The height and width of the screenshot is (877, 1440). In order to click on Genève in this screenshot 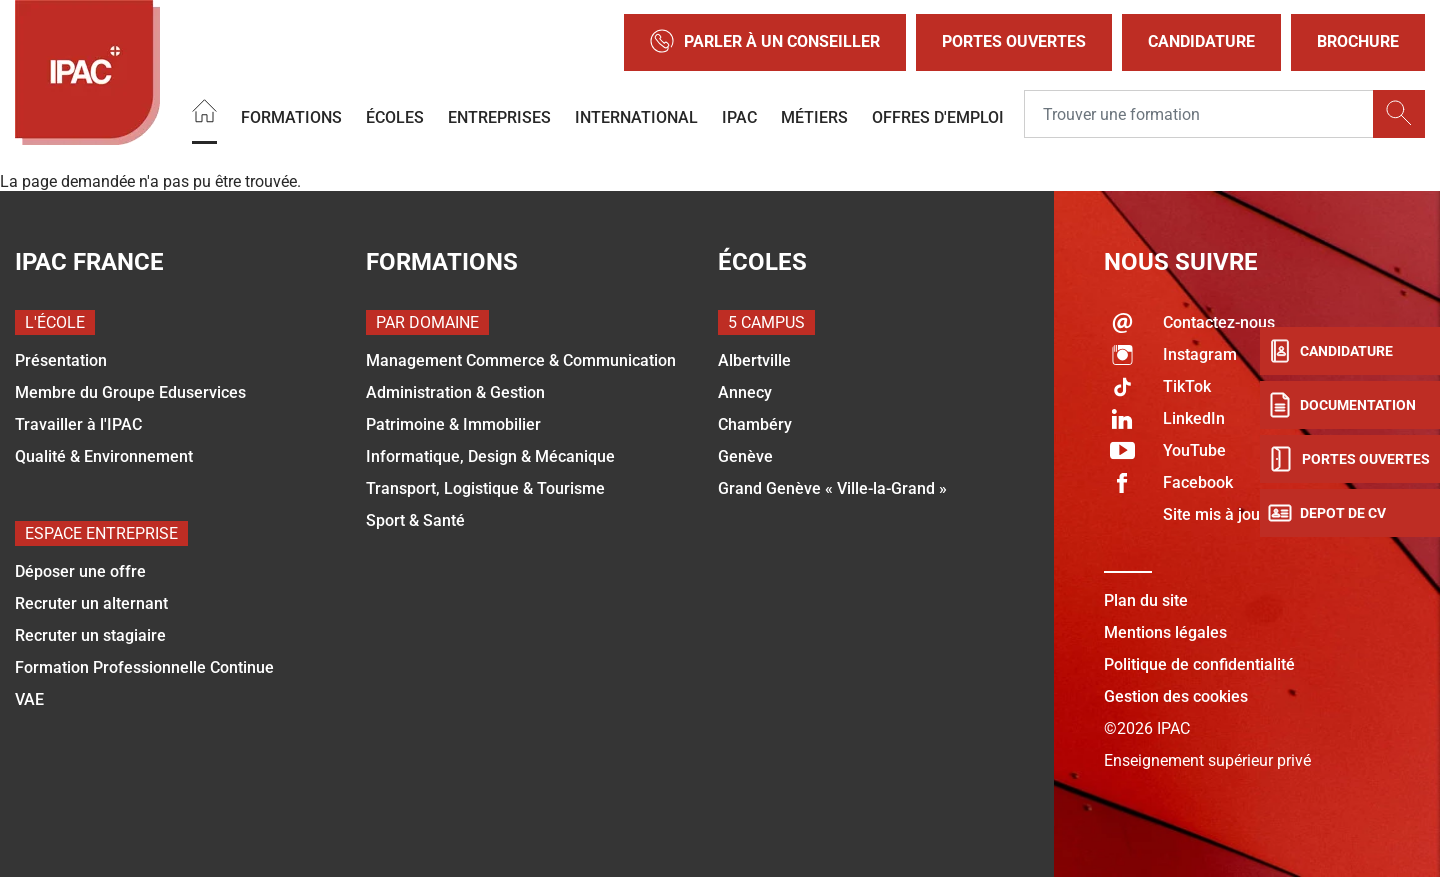, I will do `click(745, 456)`.